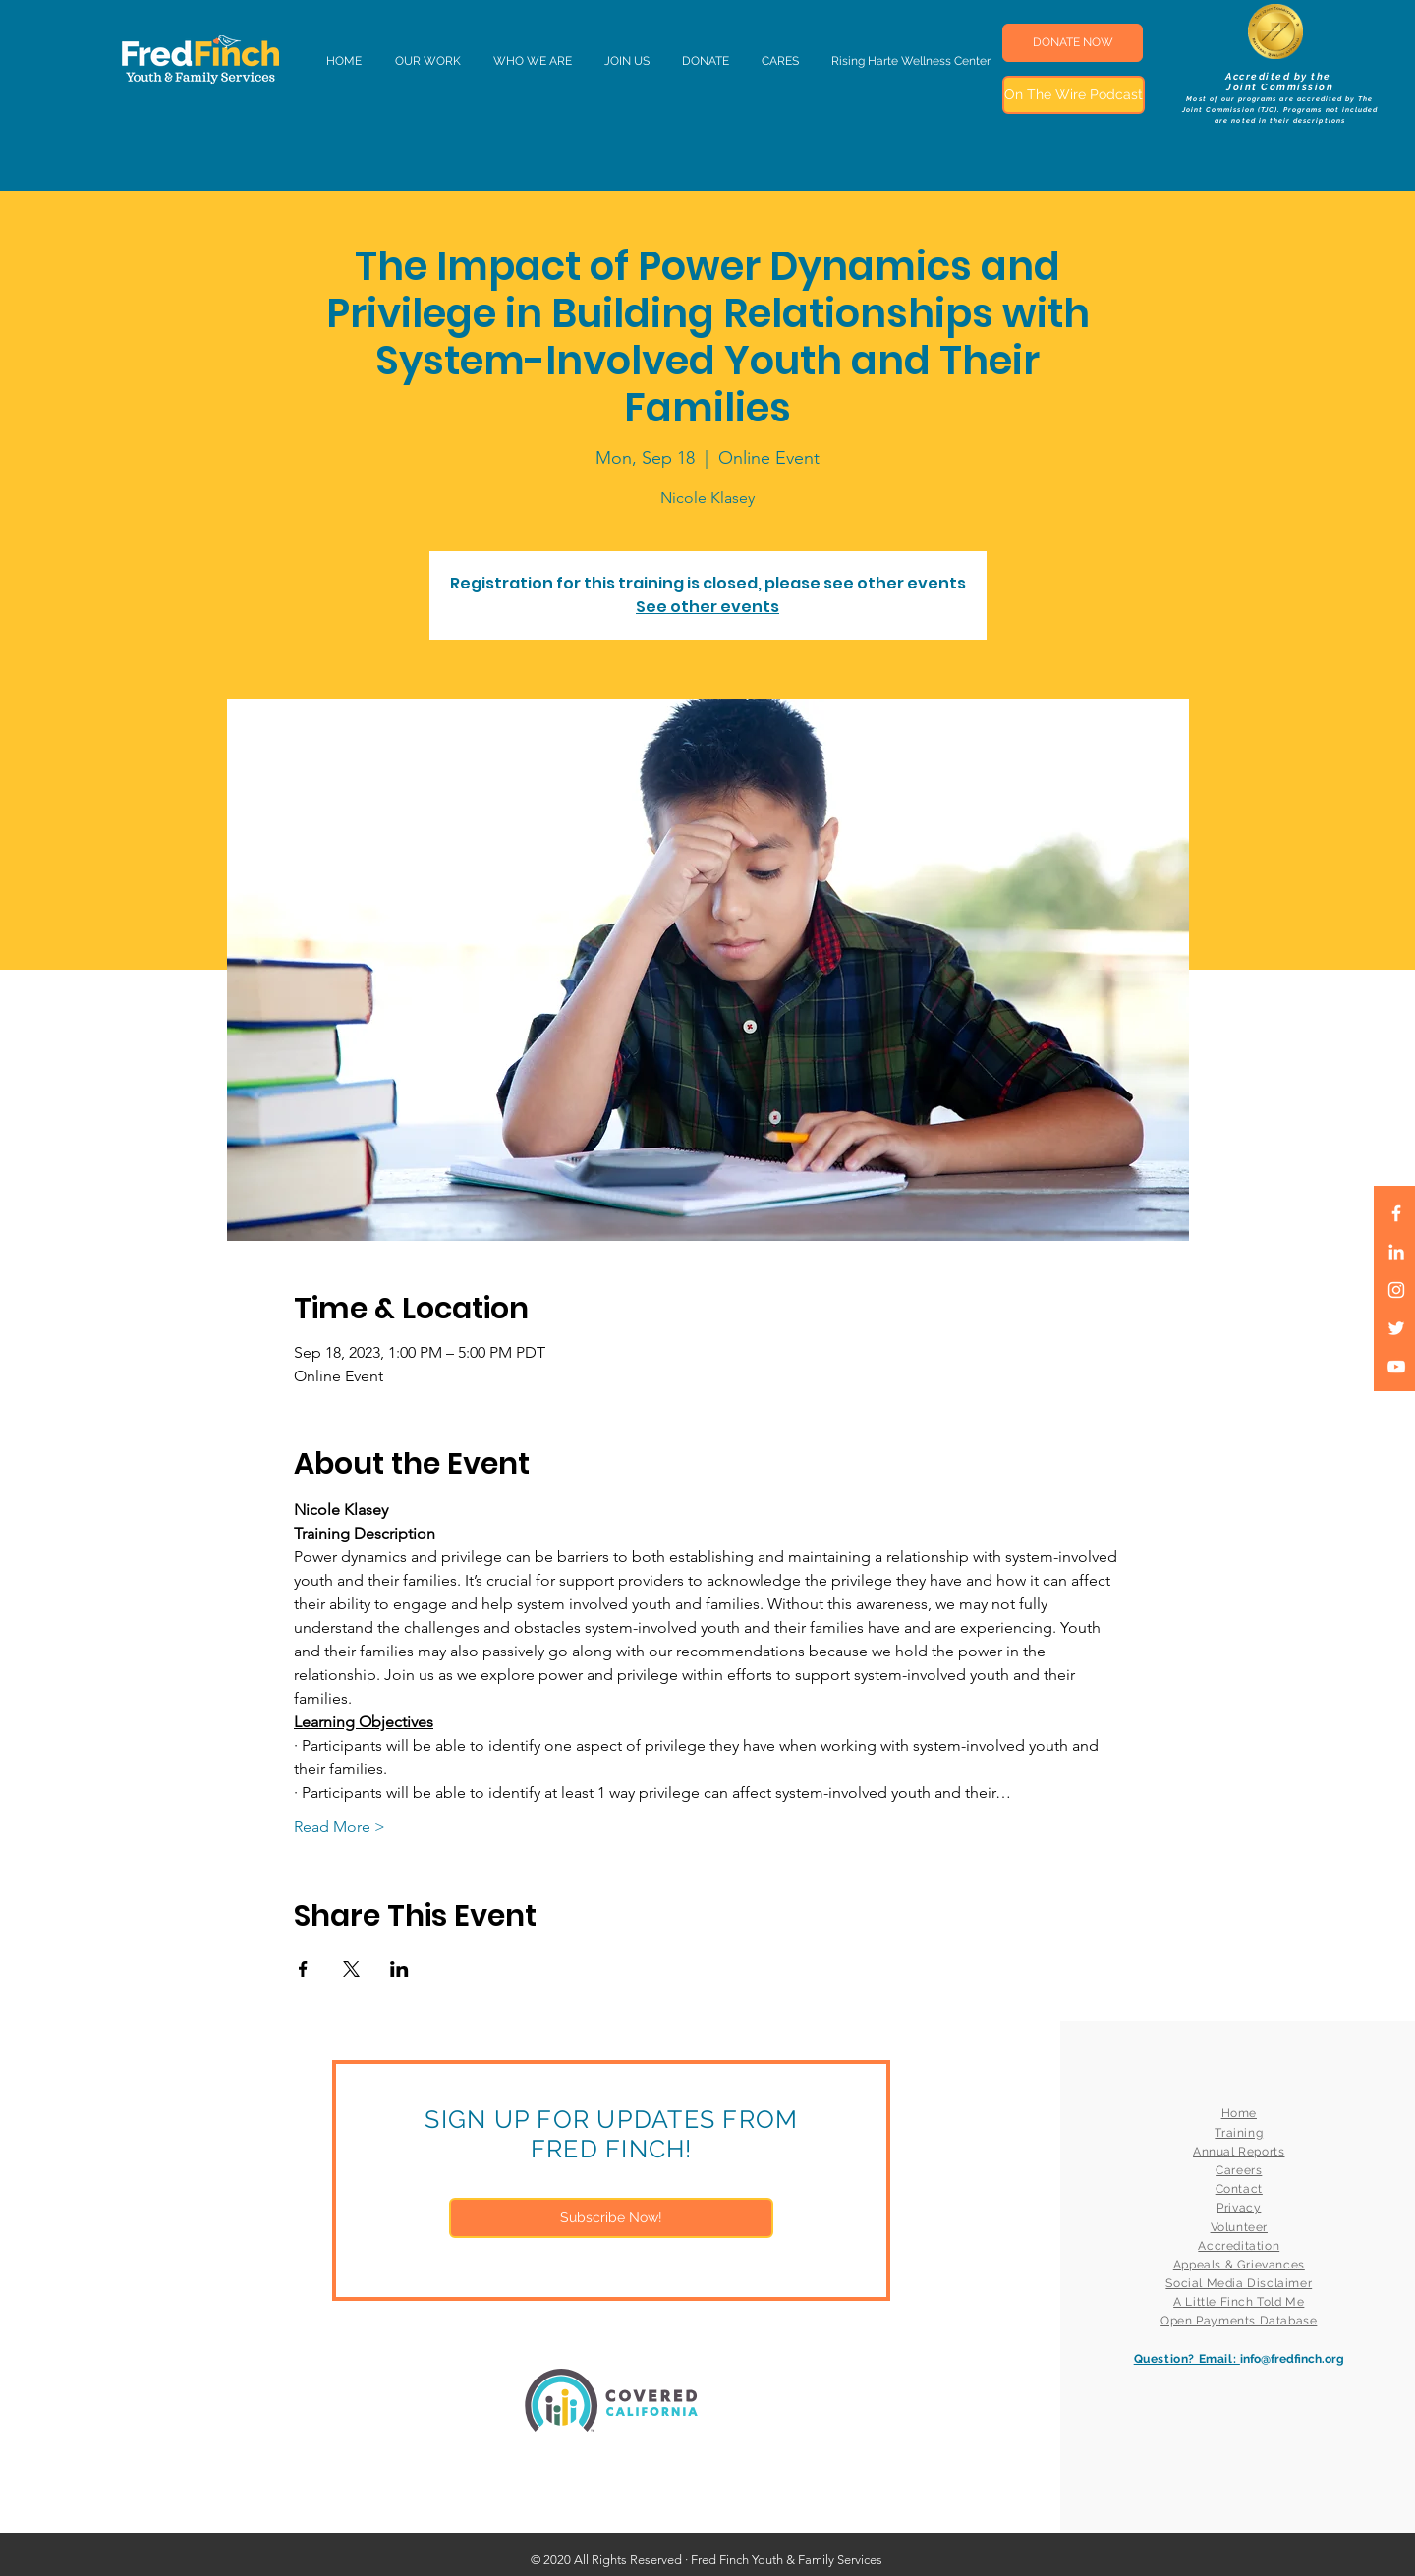  Describe the element at coordinates (1396, 1213) in the screenshot. I see `[White Facebook Icon]` at that location.